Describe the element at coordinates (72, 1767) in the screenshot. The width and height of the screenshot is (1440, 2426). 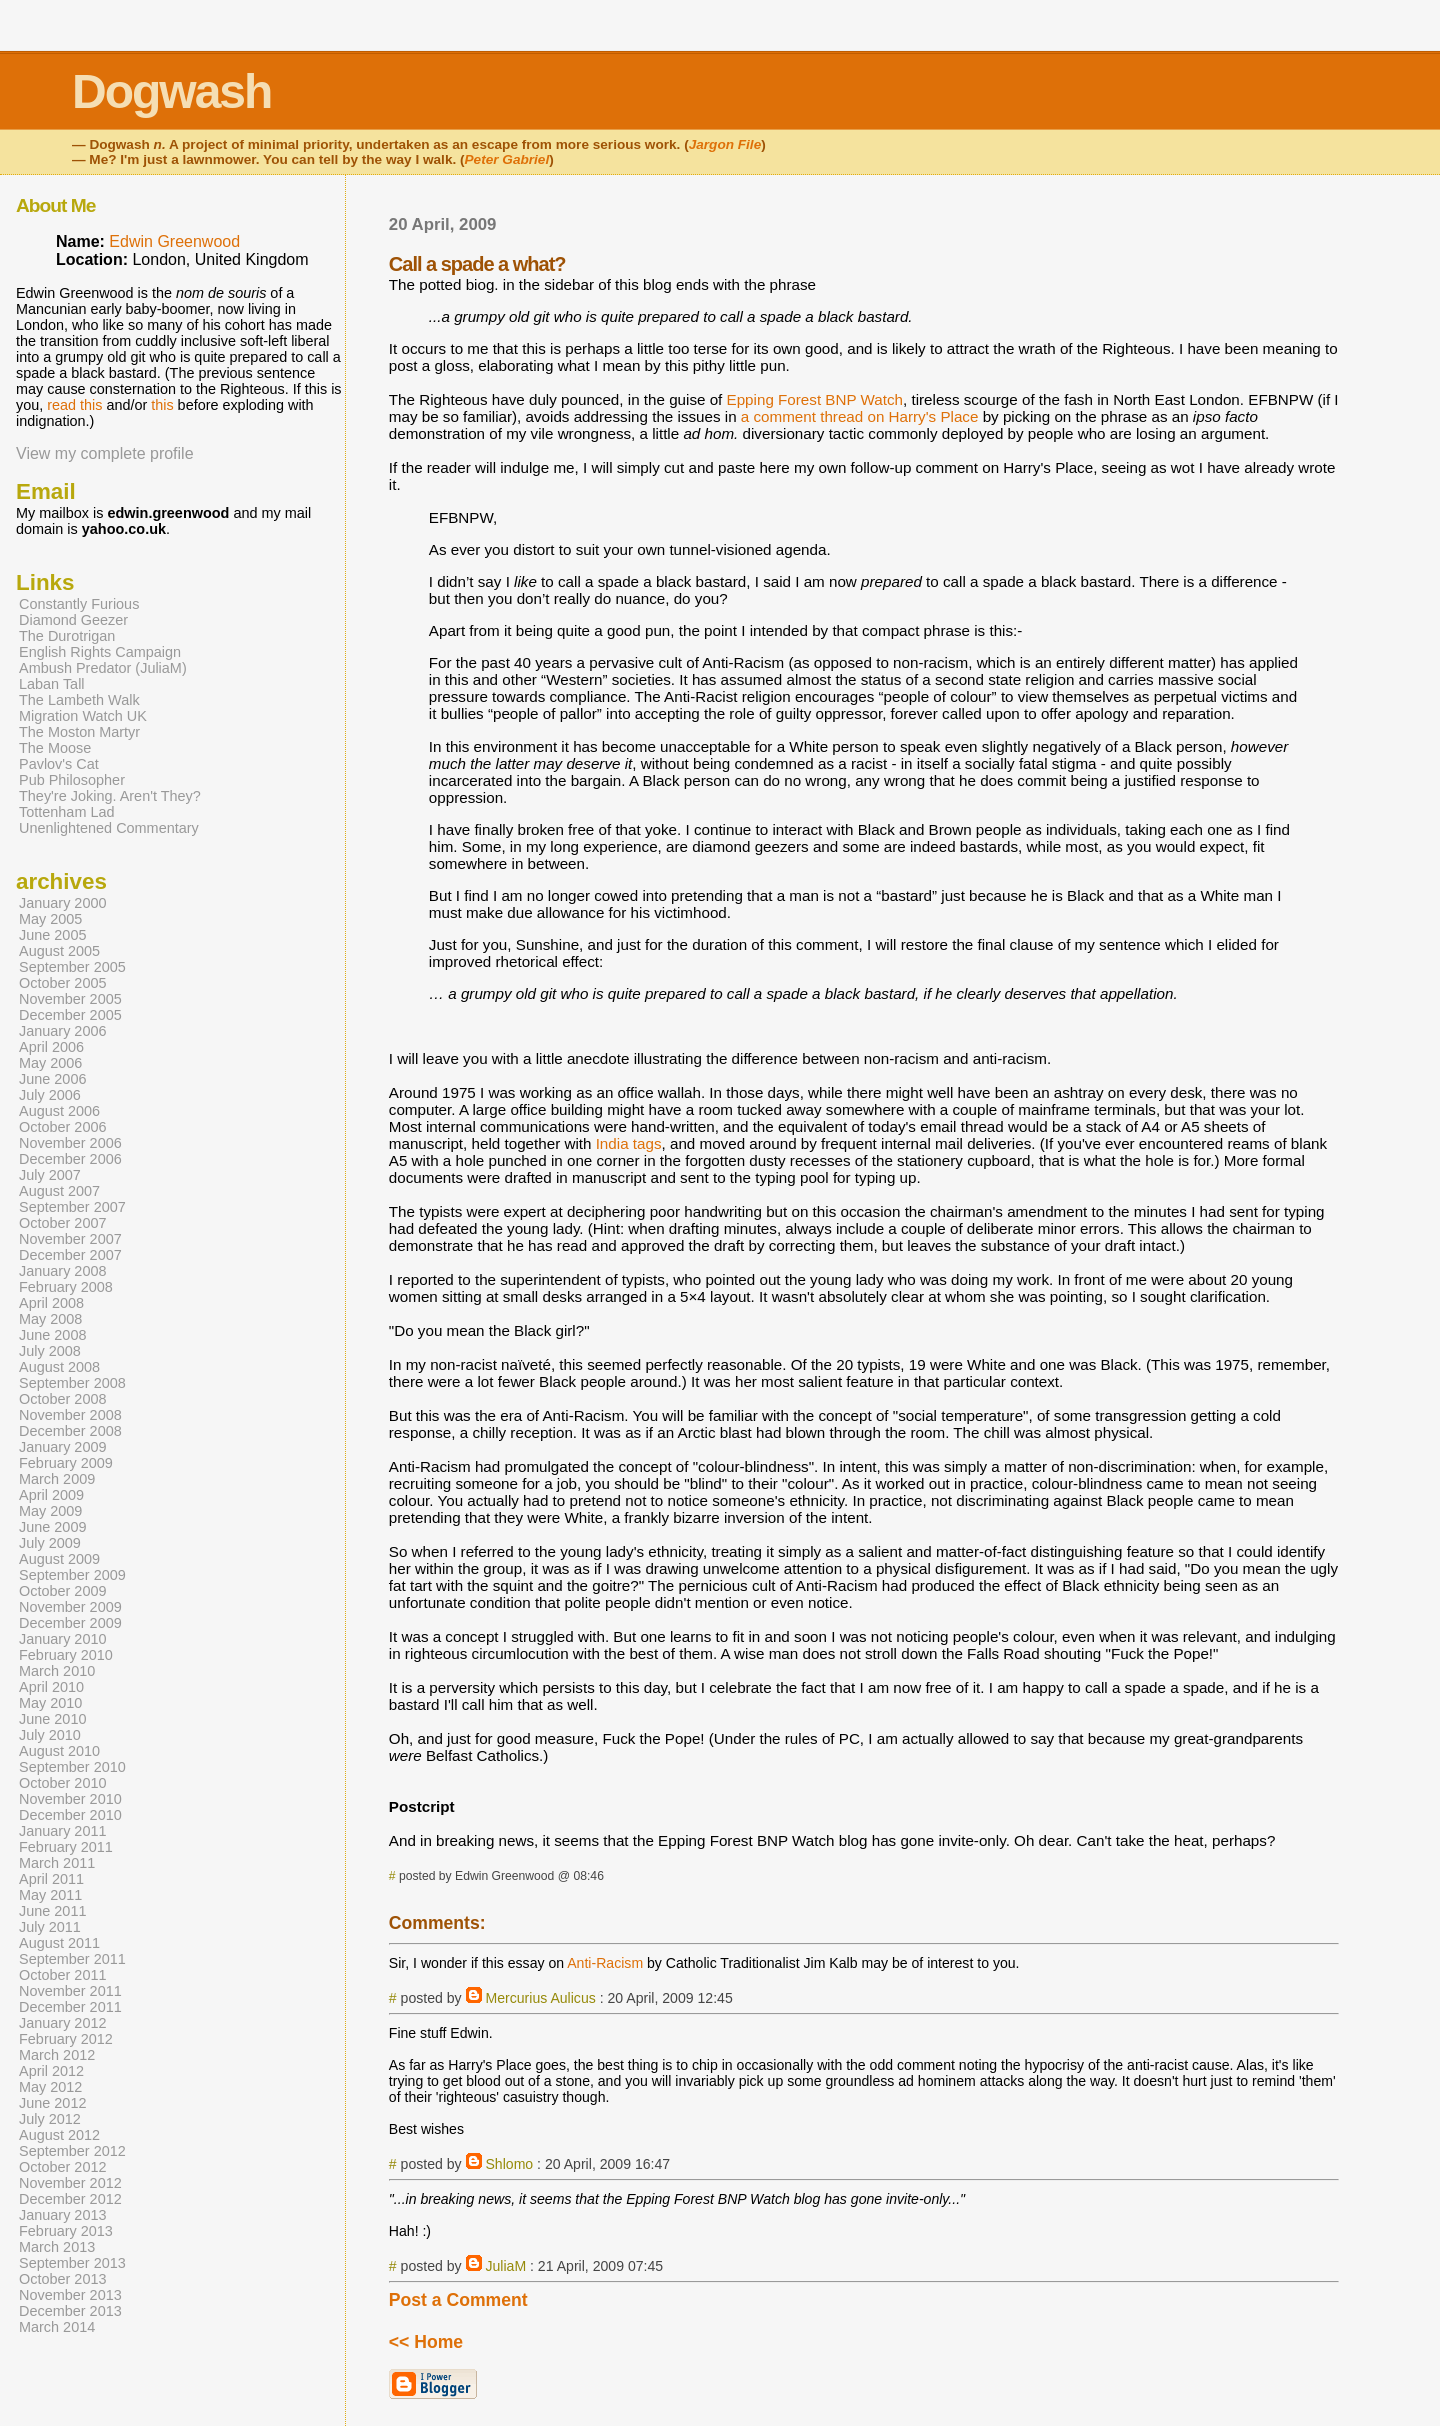
I see `September 2010` at that location.